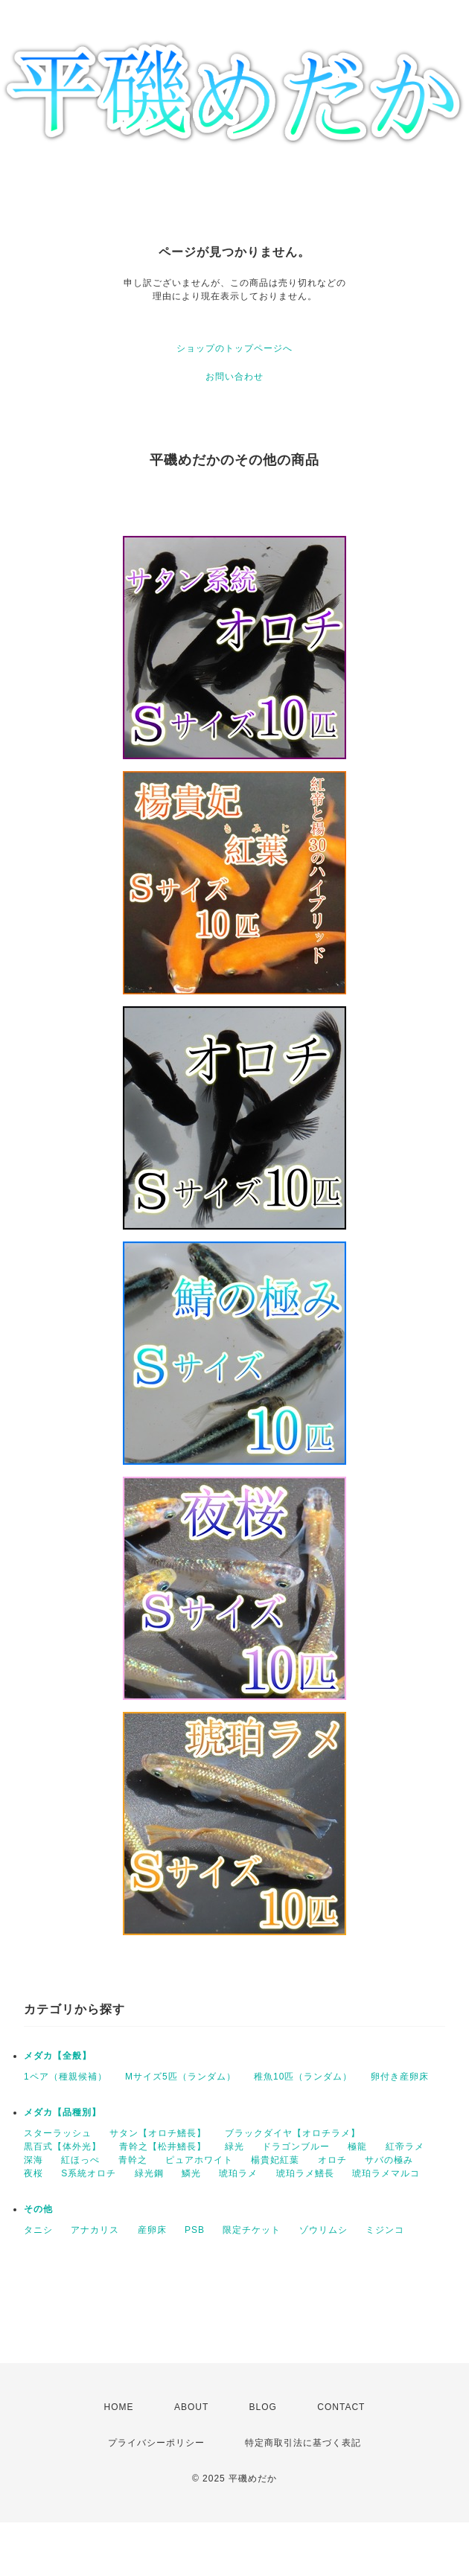 Image resolution: width=469 pixels, height=2576 pixels. Describe the element at coordinates (234, 2146) in the screenshot. I see `緑光` at that location.